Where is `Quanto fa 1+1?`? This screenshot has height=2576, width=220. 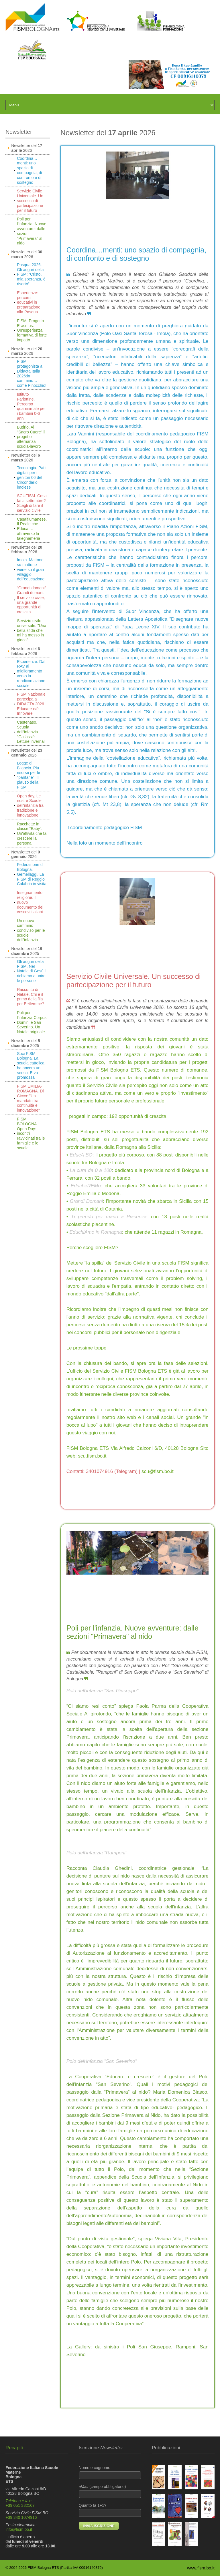
Quanto fa 1+1? is located at coordinates (110, 2510).